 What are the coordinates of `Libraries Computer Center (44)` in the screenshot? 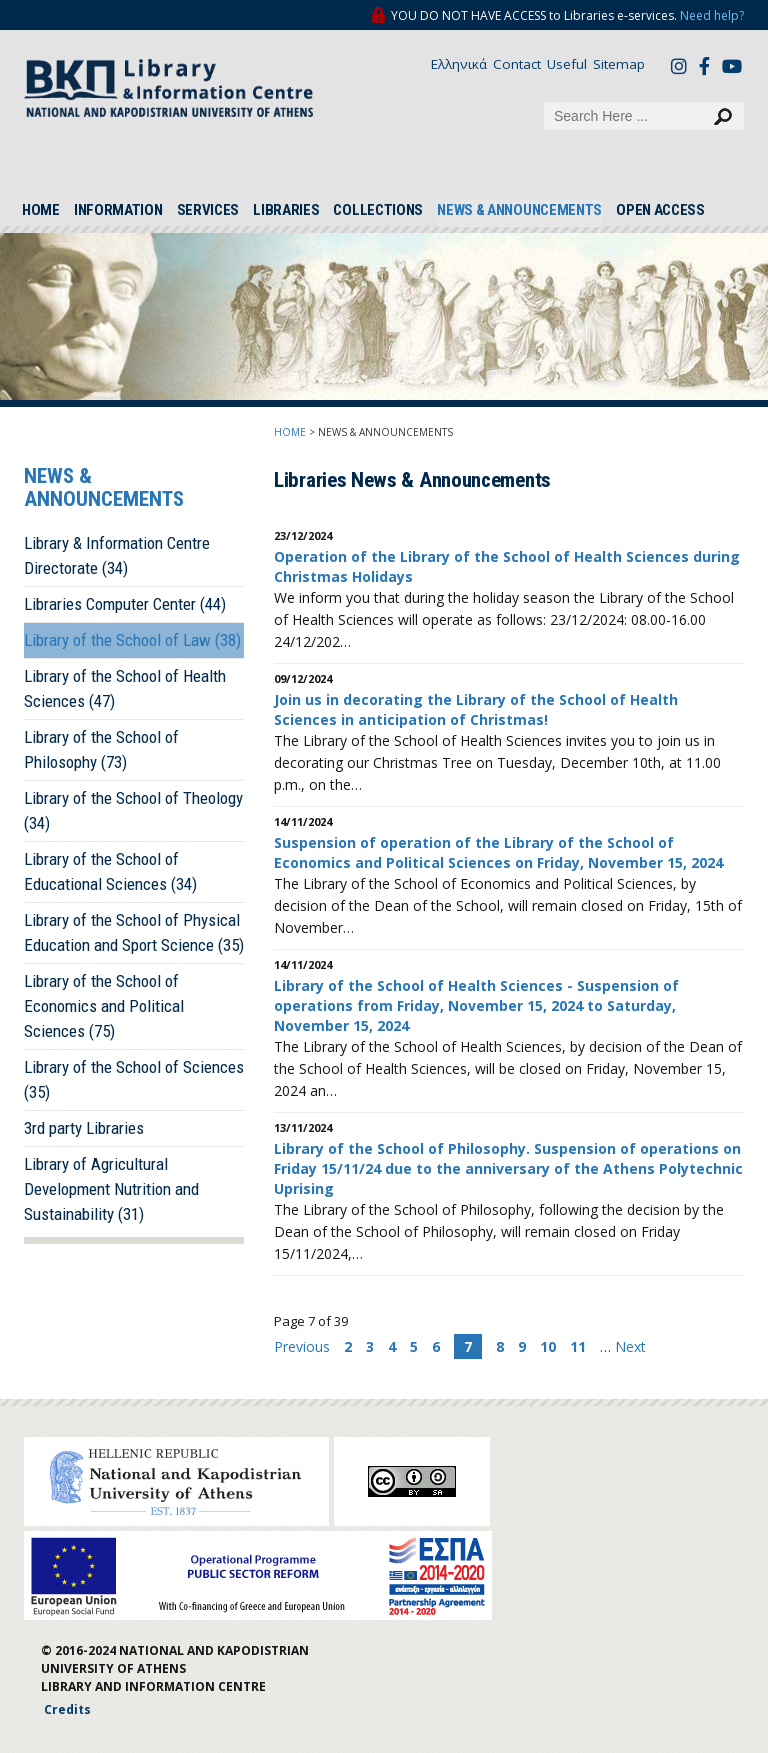 It's located at (125, 604).